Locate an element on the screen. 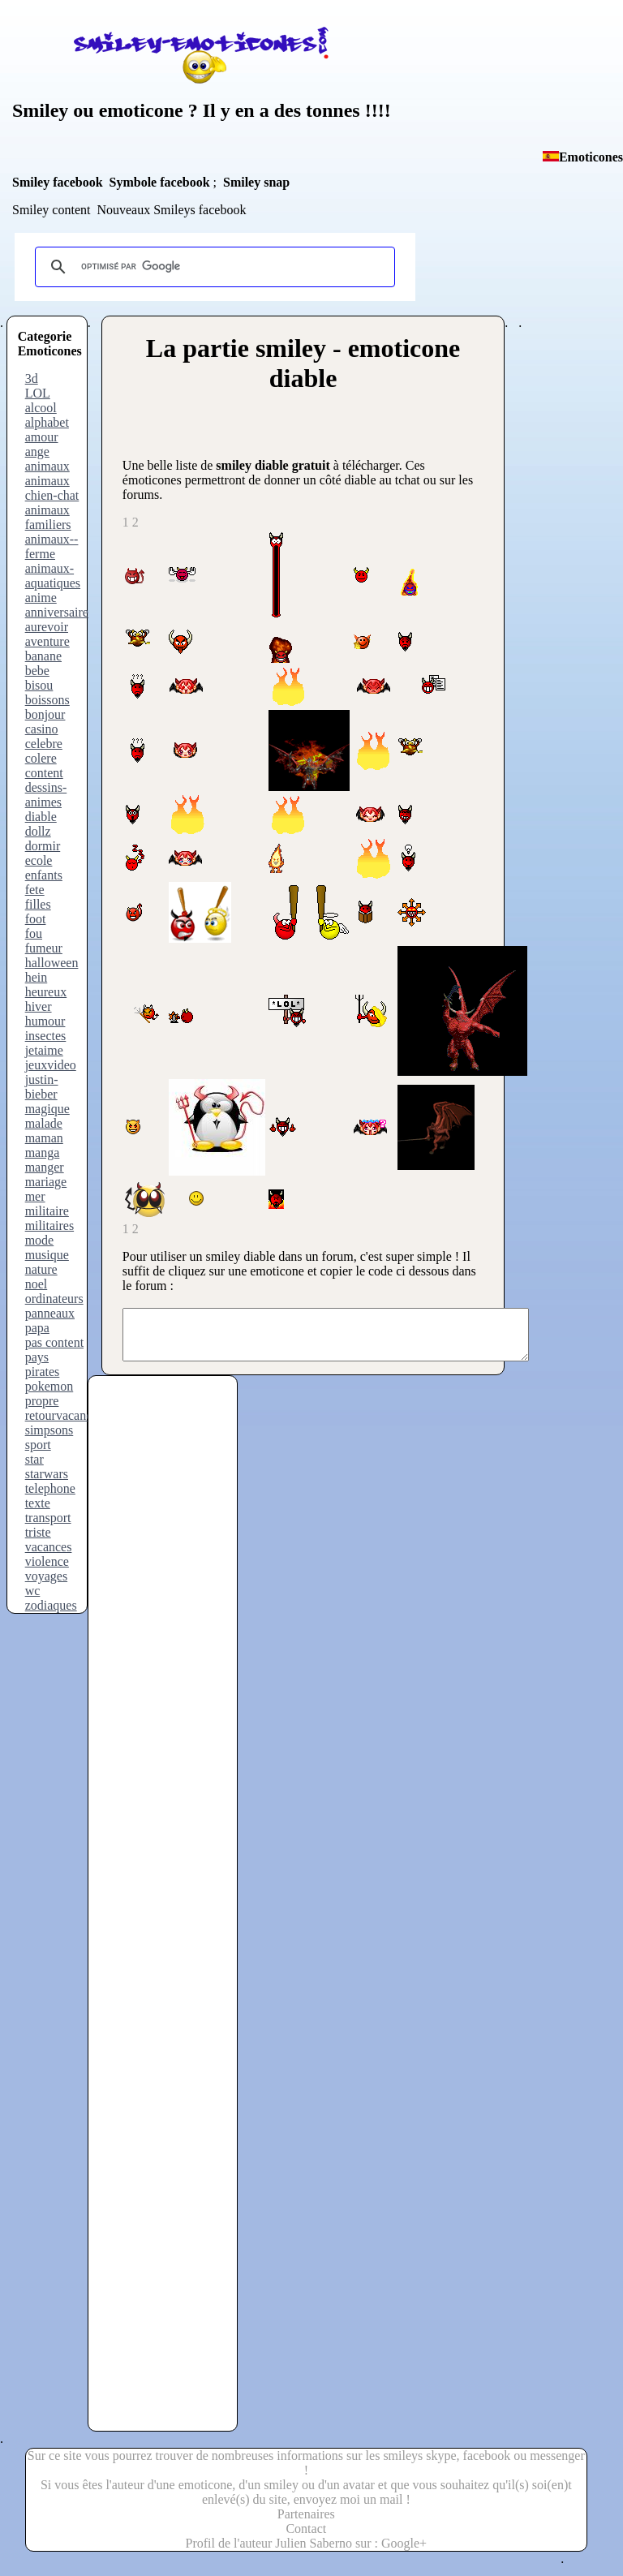 Image resolution: width=623 pixels, height=2576 pixels. halloween is located at coordinates (52, 963).